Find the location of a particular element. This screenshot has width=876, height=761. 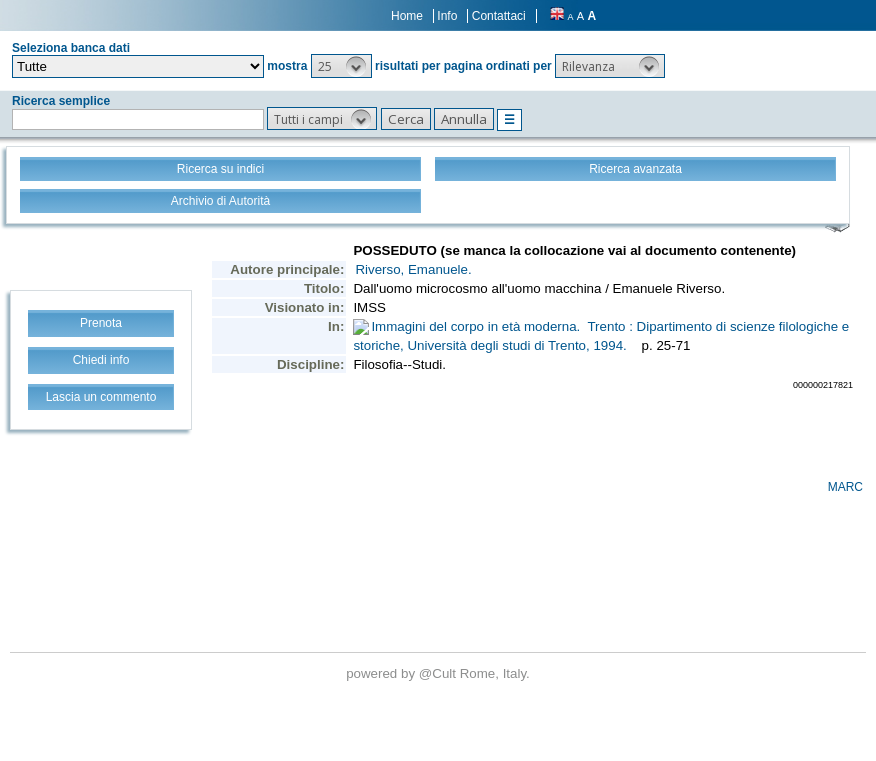

[button] is located at coordinates (341, 66).